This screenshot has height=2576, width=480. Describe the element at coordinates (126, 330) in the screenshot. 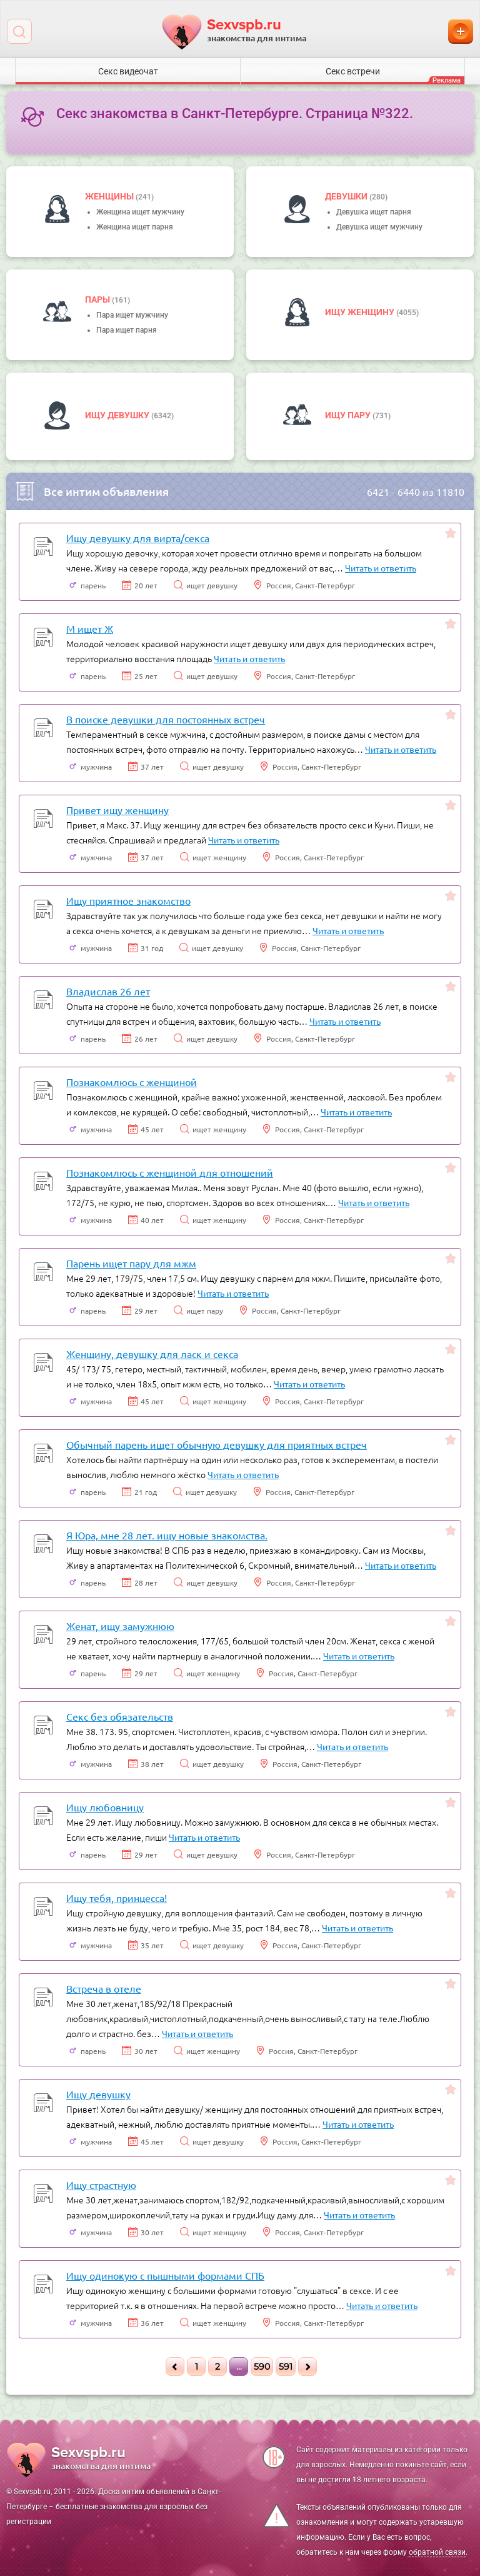

I see `Пара ищет парня` at that location.